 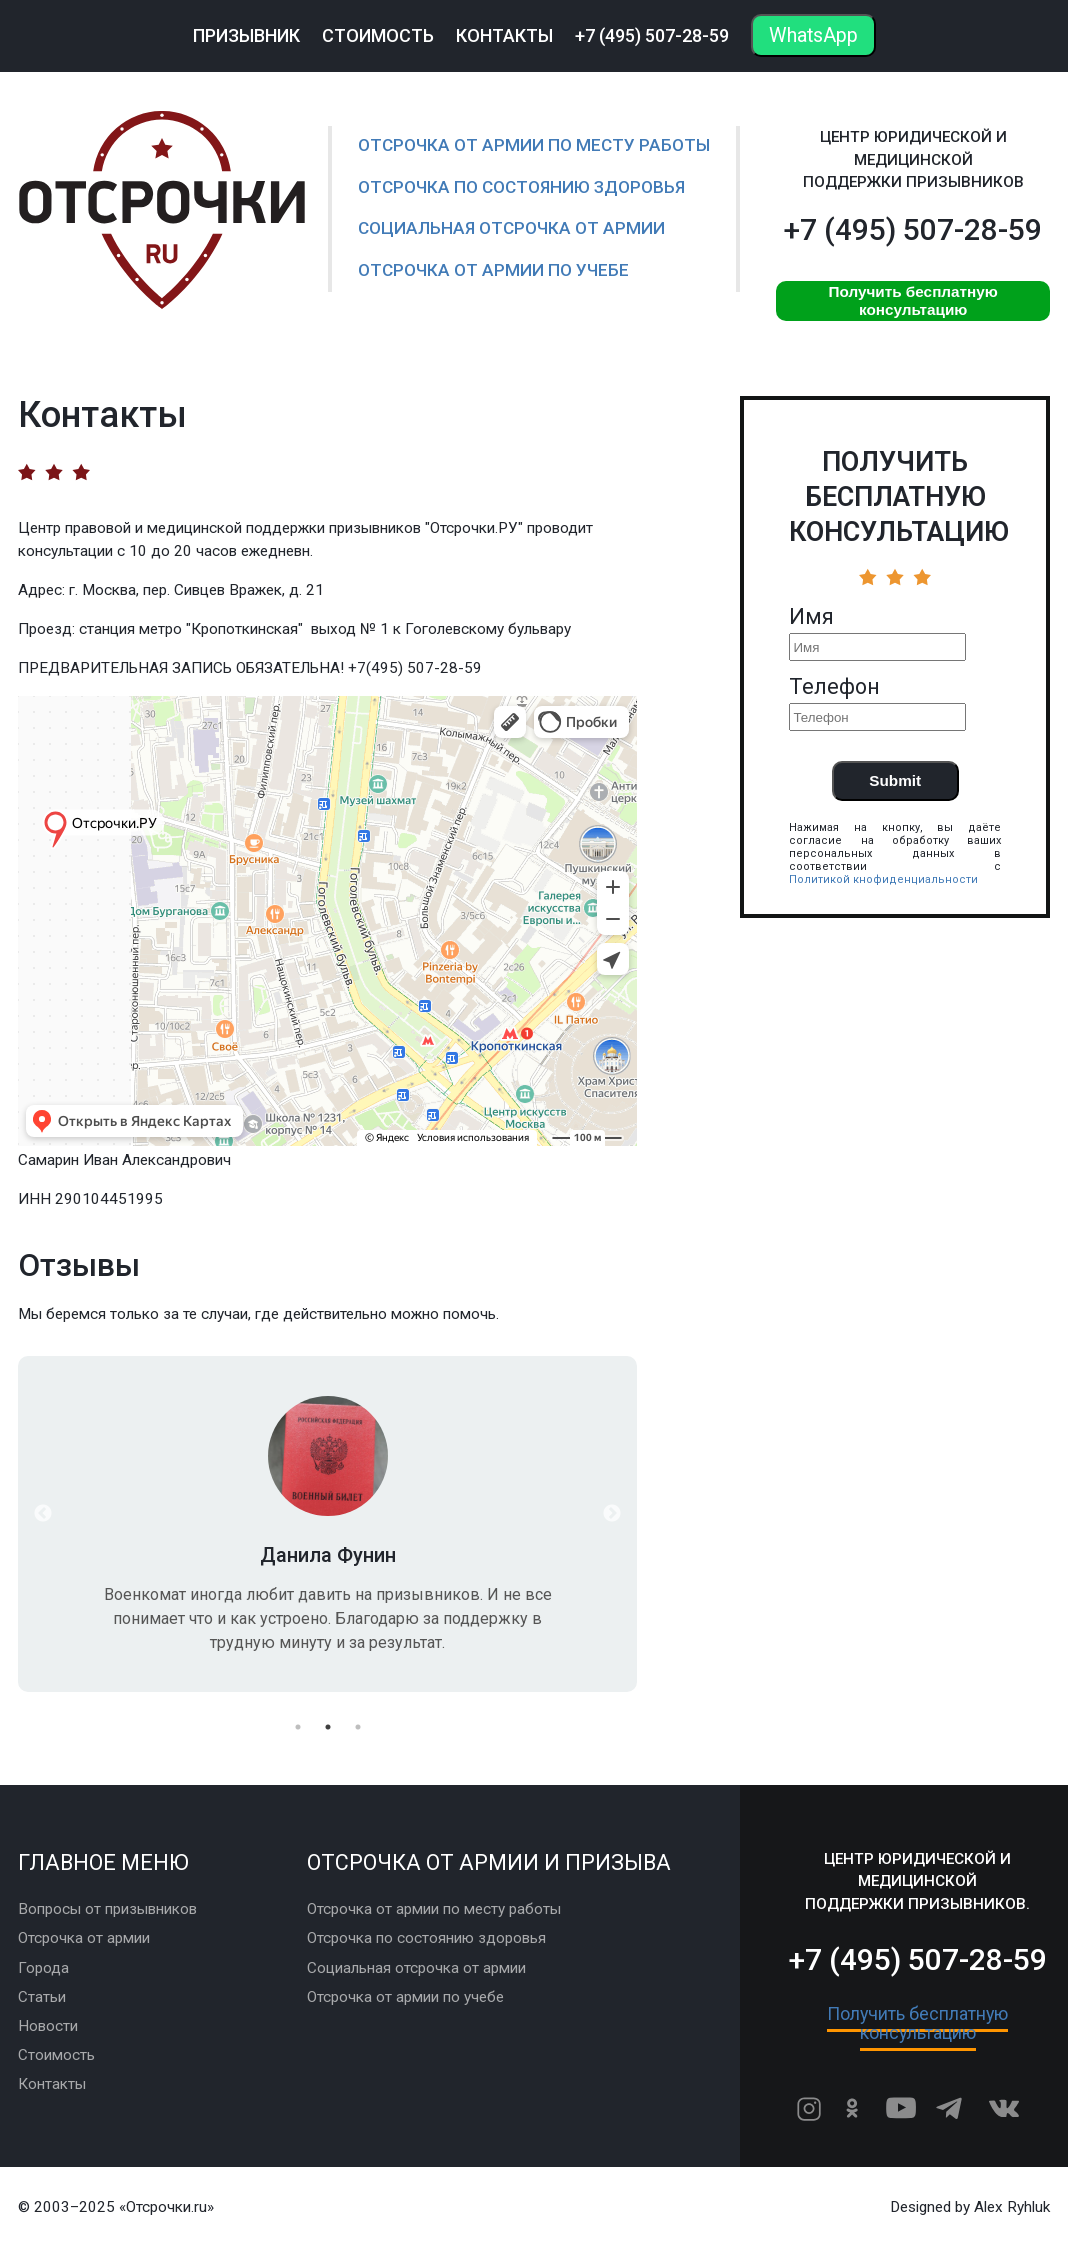 What do you see at coordinates (521, 187) in the screenshot?
I see `Отсрочка по состоянию здоровья` at bounding box center [521, 187].